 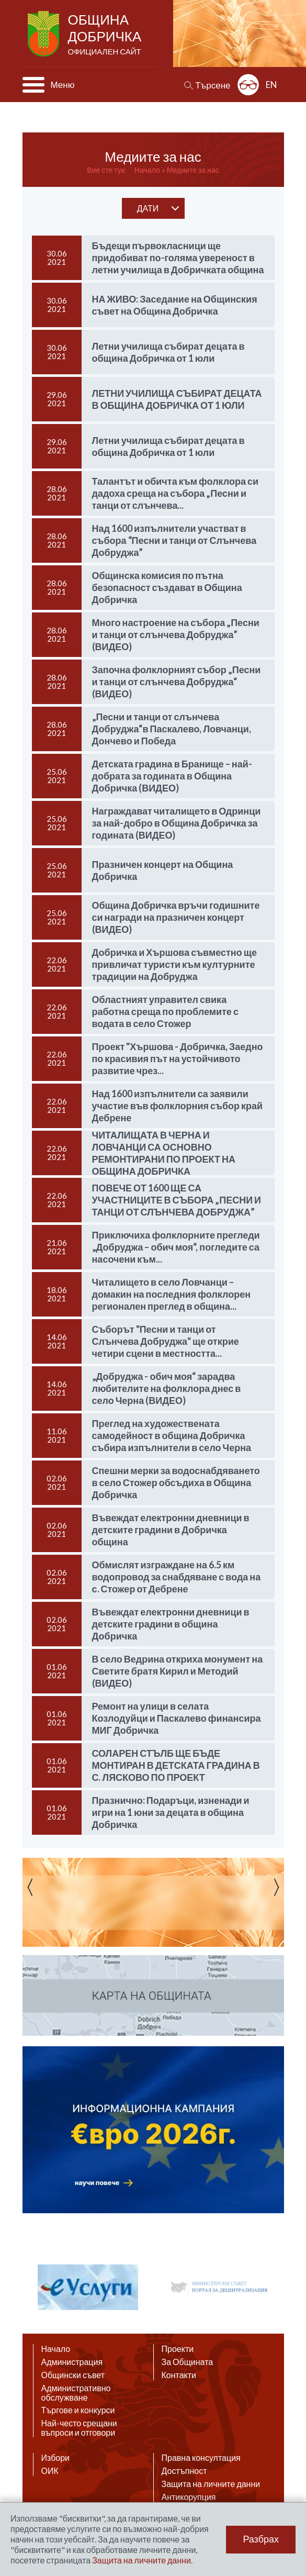 I want to click on Административно обслужване, so click(x=76, y=2392).